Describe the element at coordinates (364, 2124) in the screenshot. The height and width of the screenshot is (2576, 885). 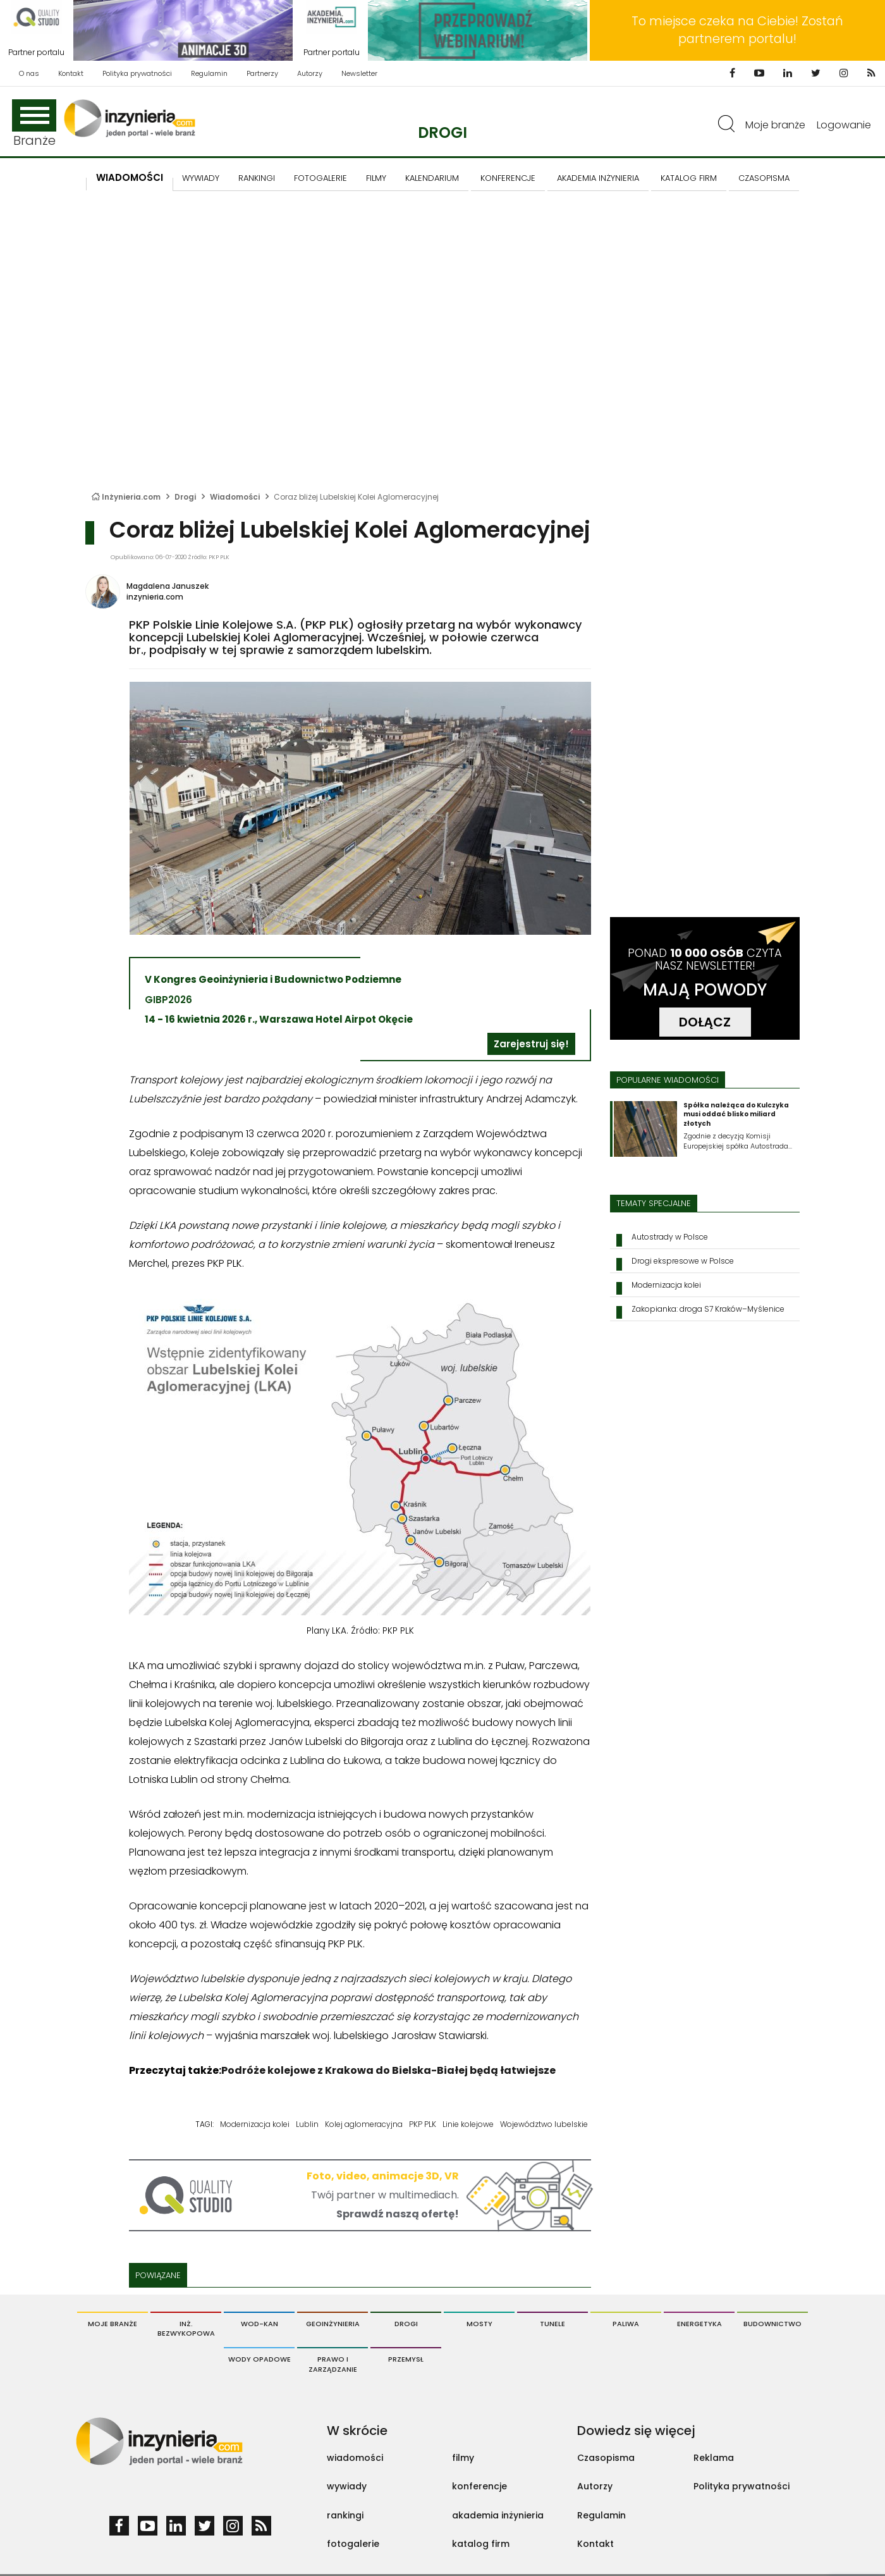
I see `Kolej aglomeracyjna` at that location.